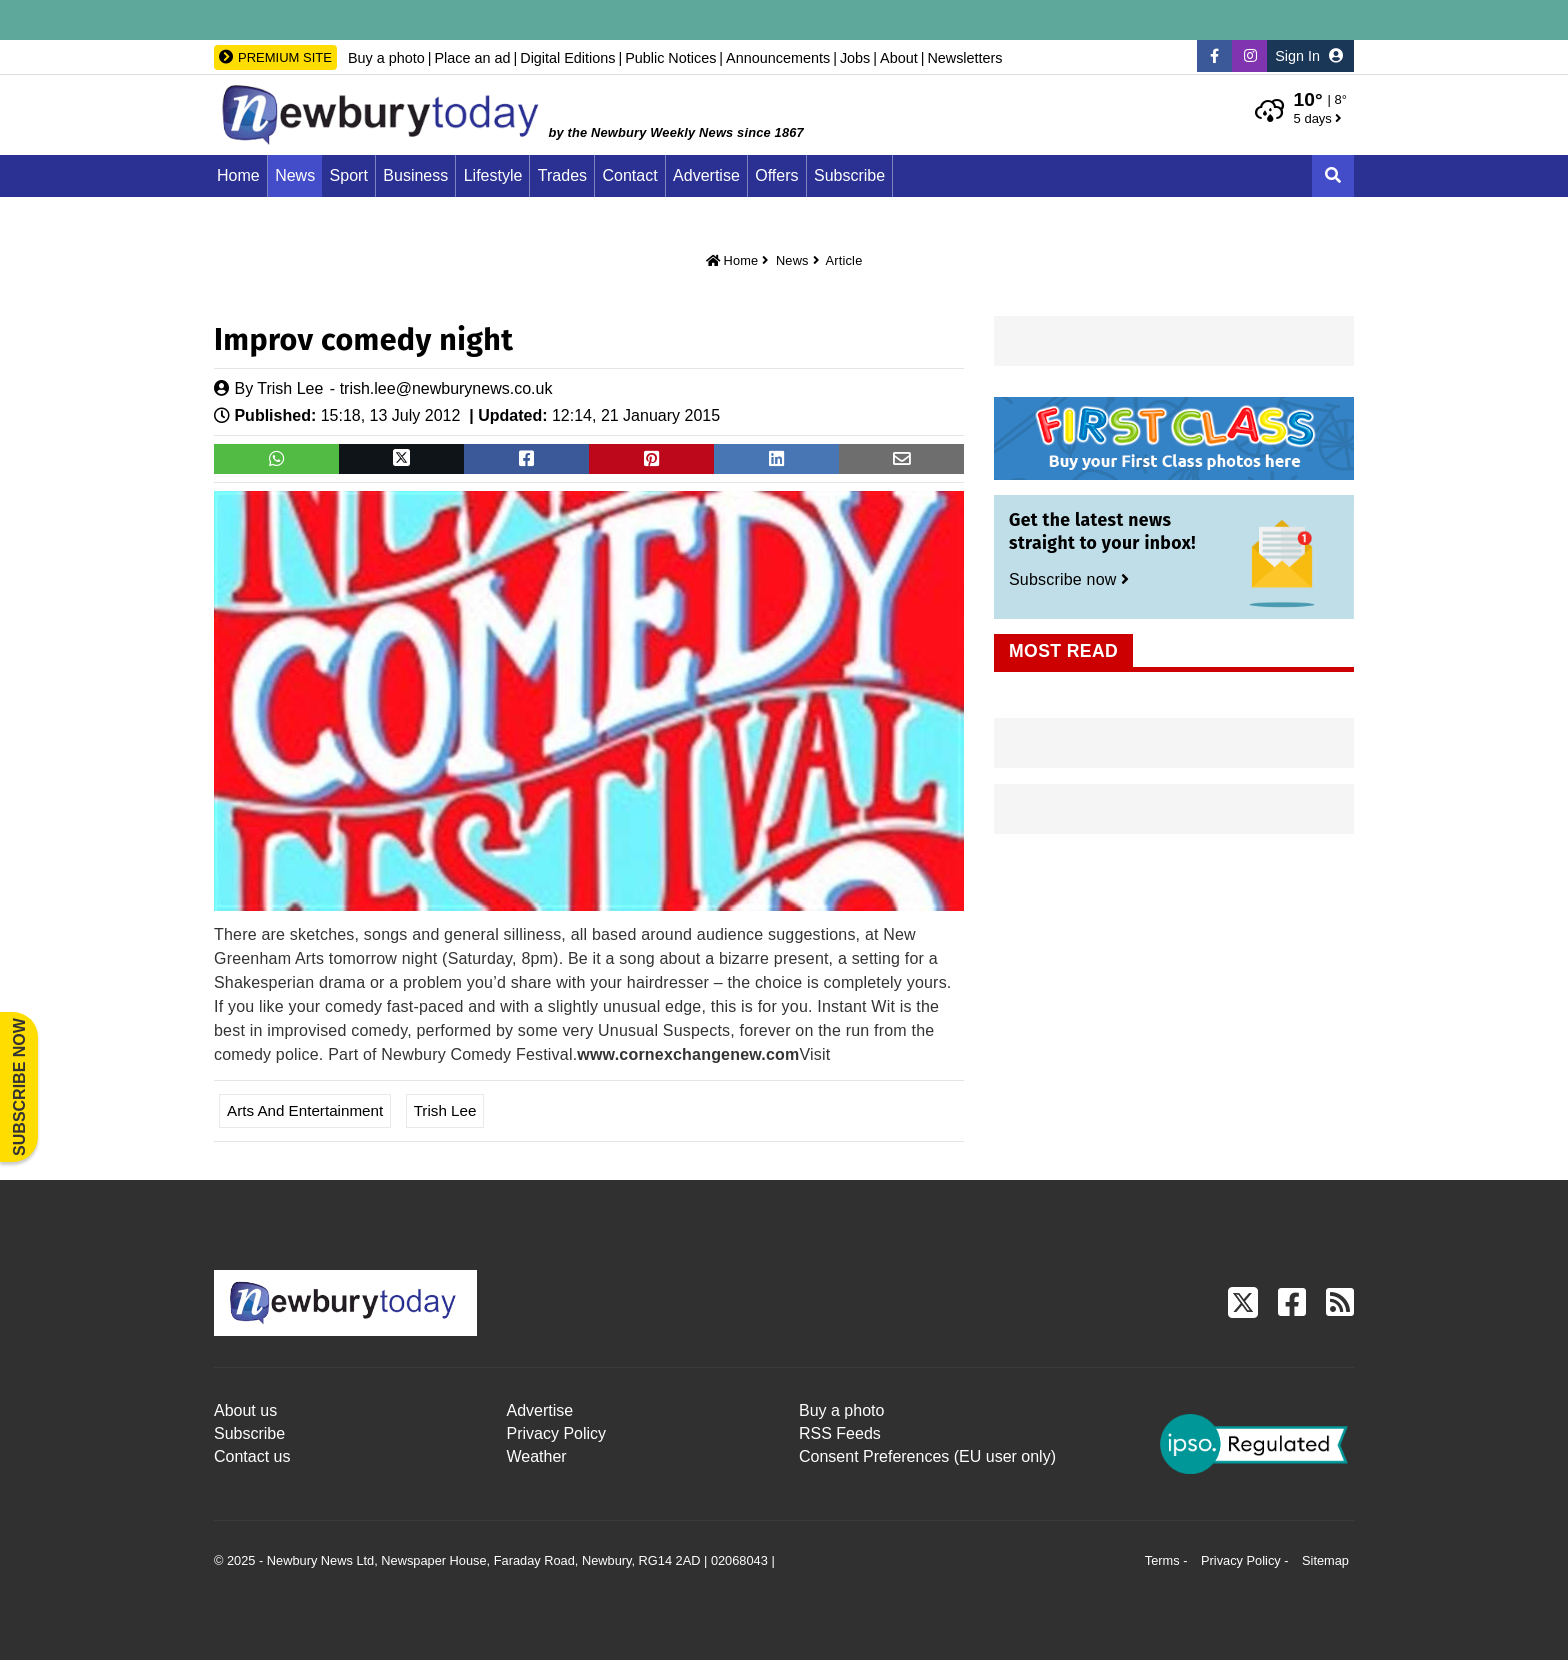 The width and height of the screenshot is (1568, 1660). I want to click on Terms -, so click(1168, 1560).